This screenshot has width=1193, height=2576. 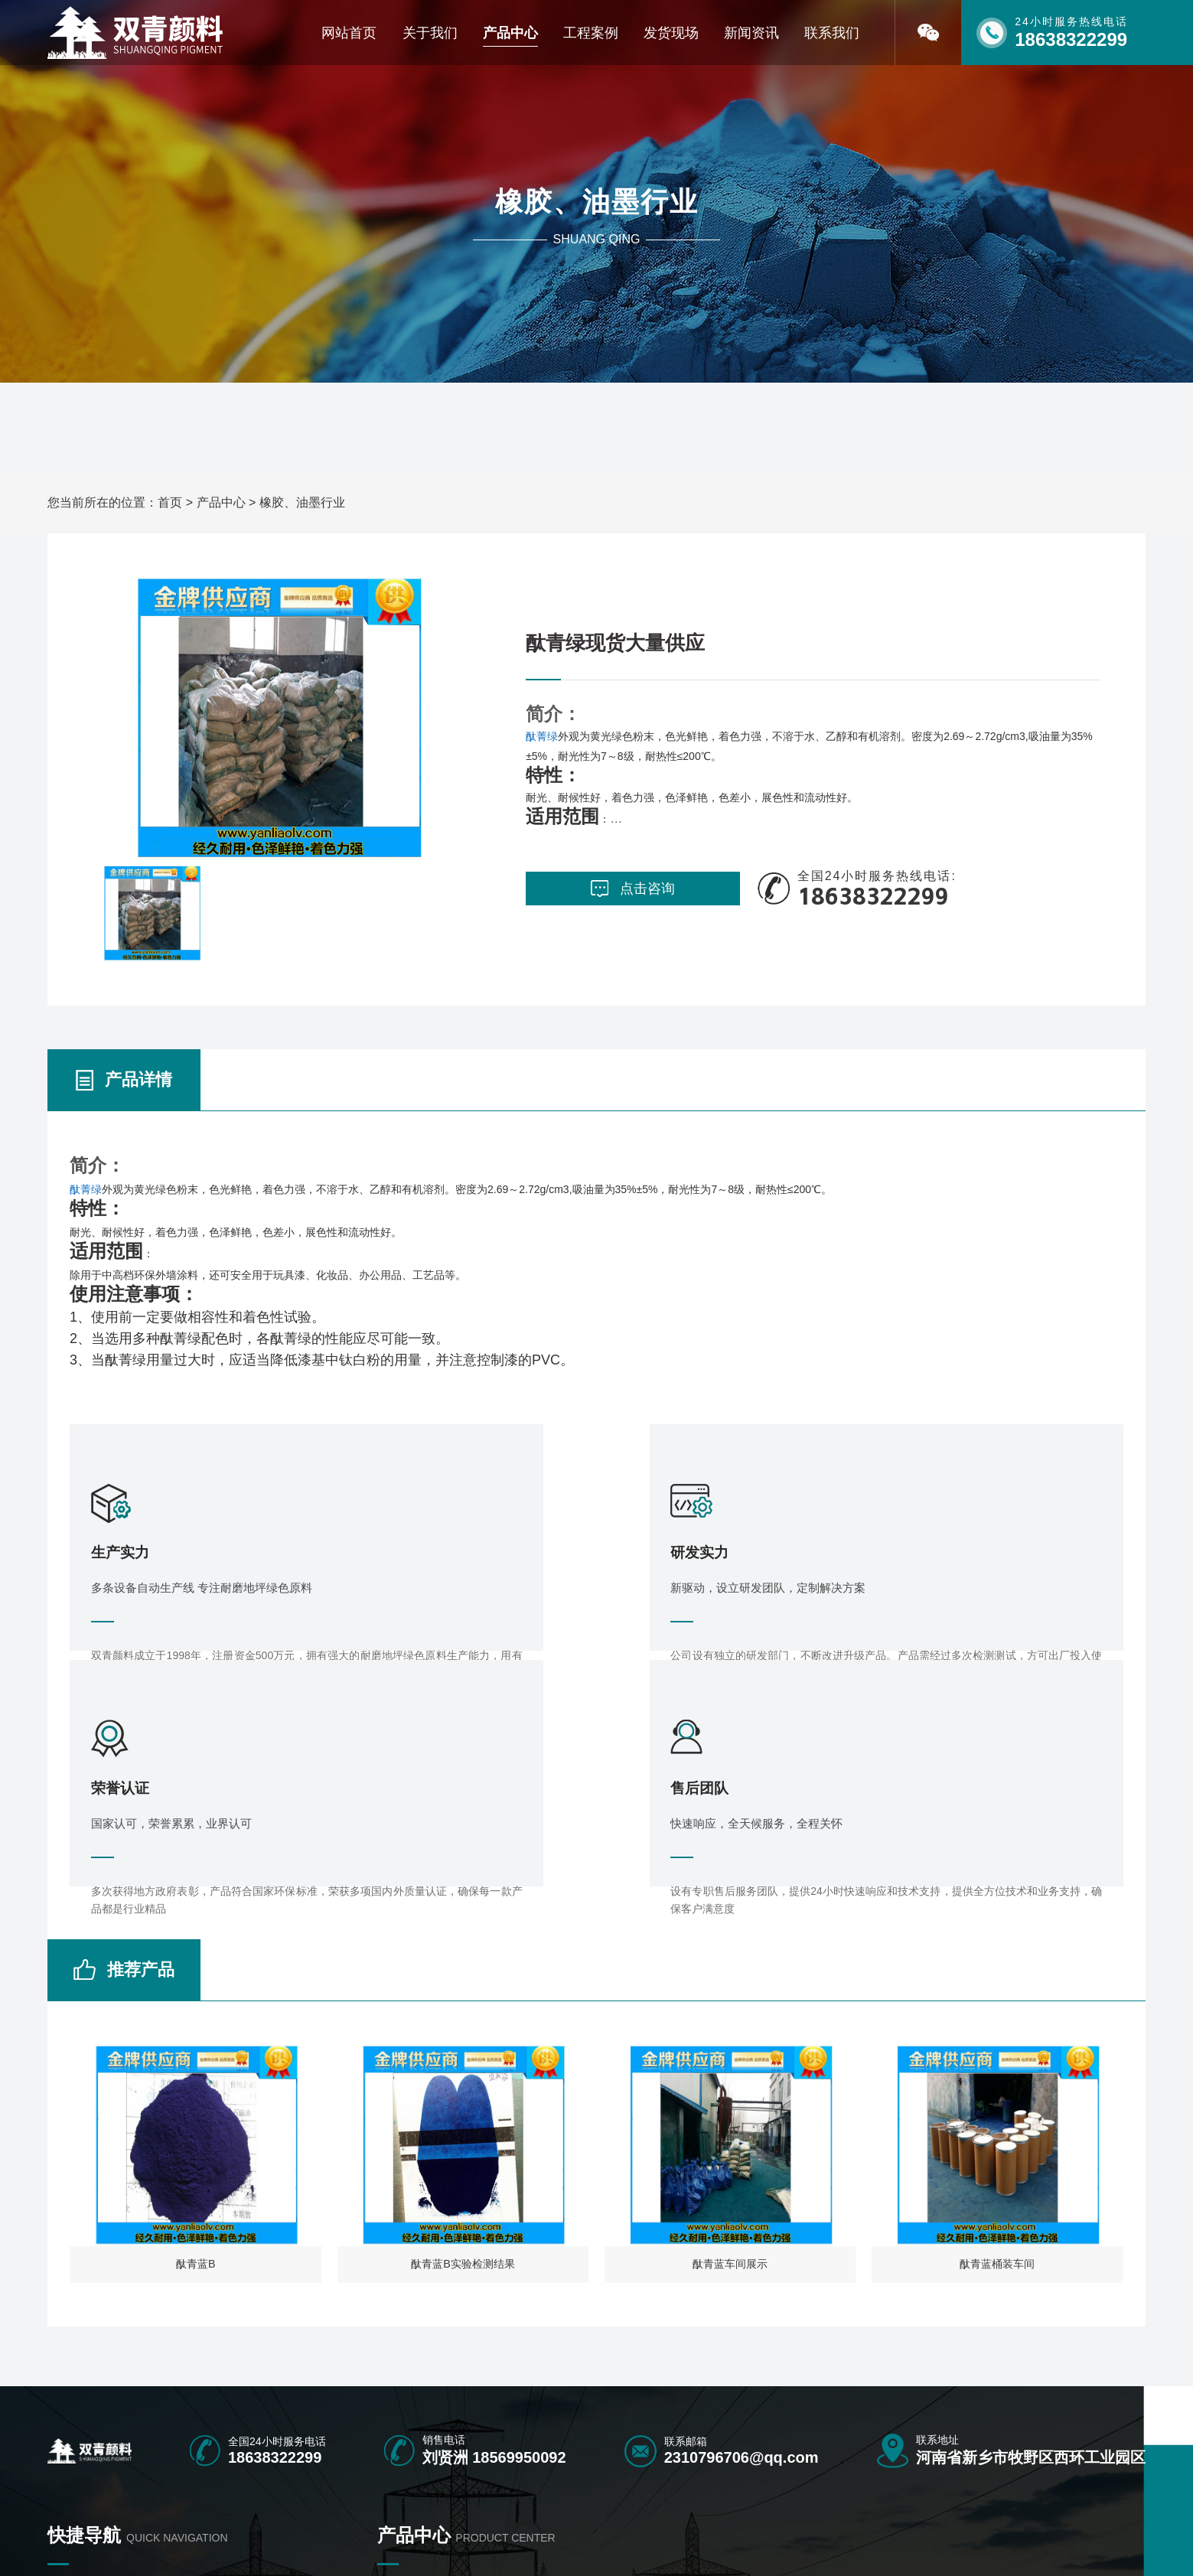 What do you see at coordinates (475, 2543) in the screenshot?
I see `豫ICP备16040466号-1` at bounding box center [475, 2543].